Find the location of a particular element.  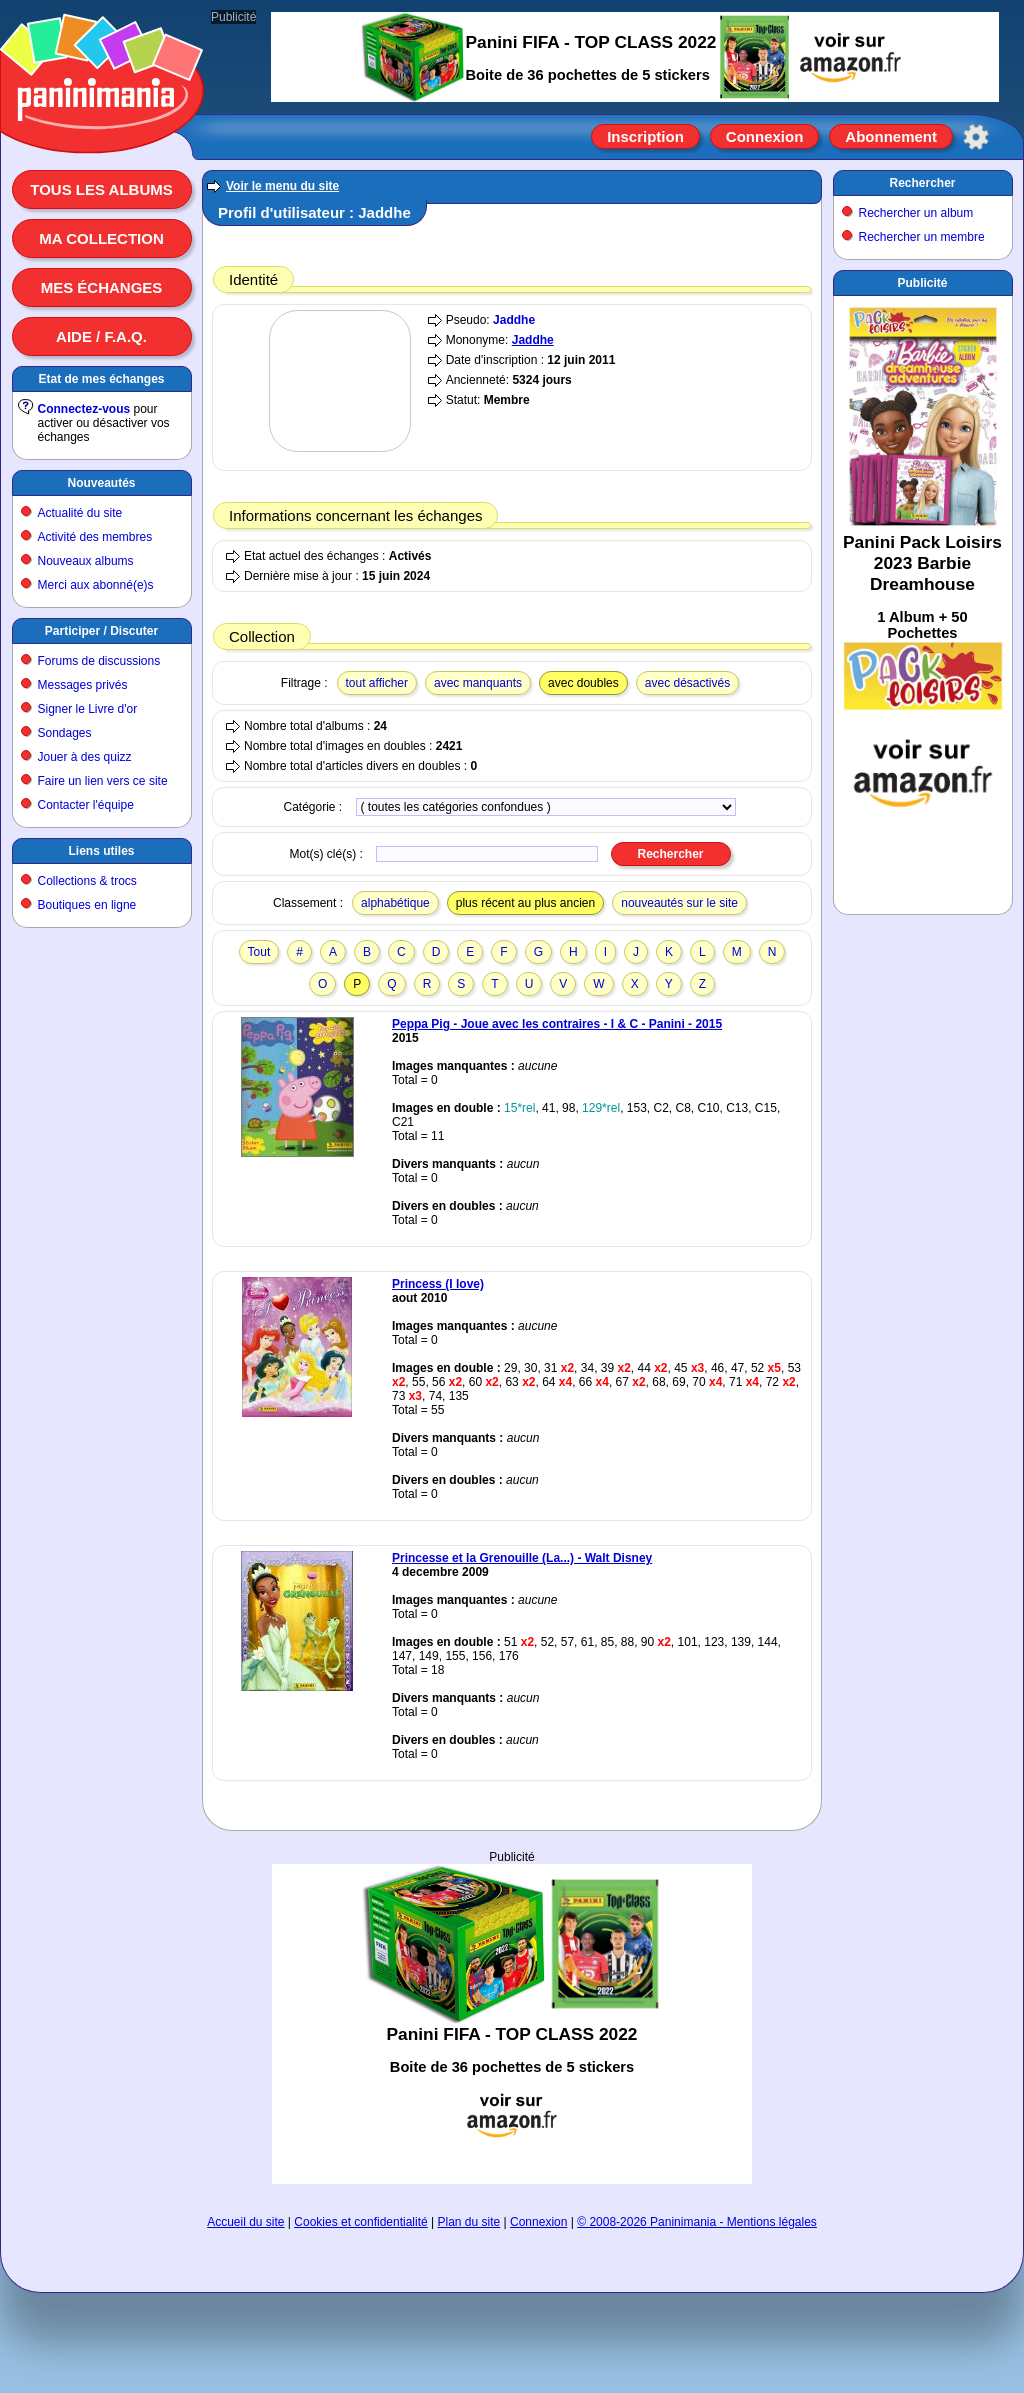

Nouveautés is located at coordinates (101, 483).